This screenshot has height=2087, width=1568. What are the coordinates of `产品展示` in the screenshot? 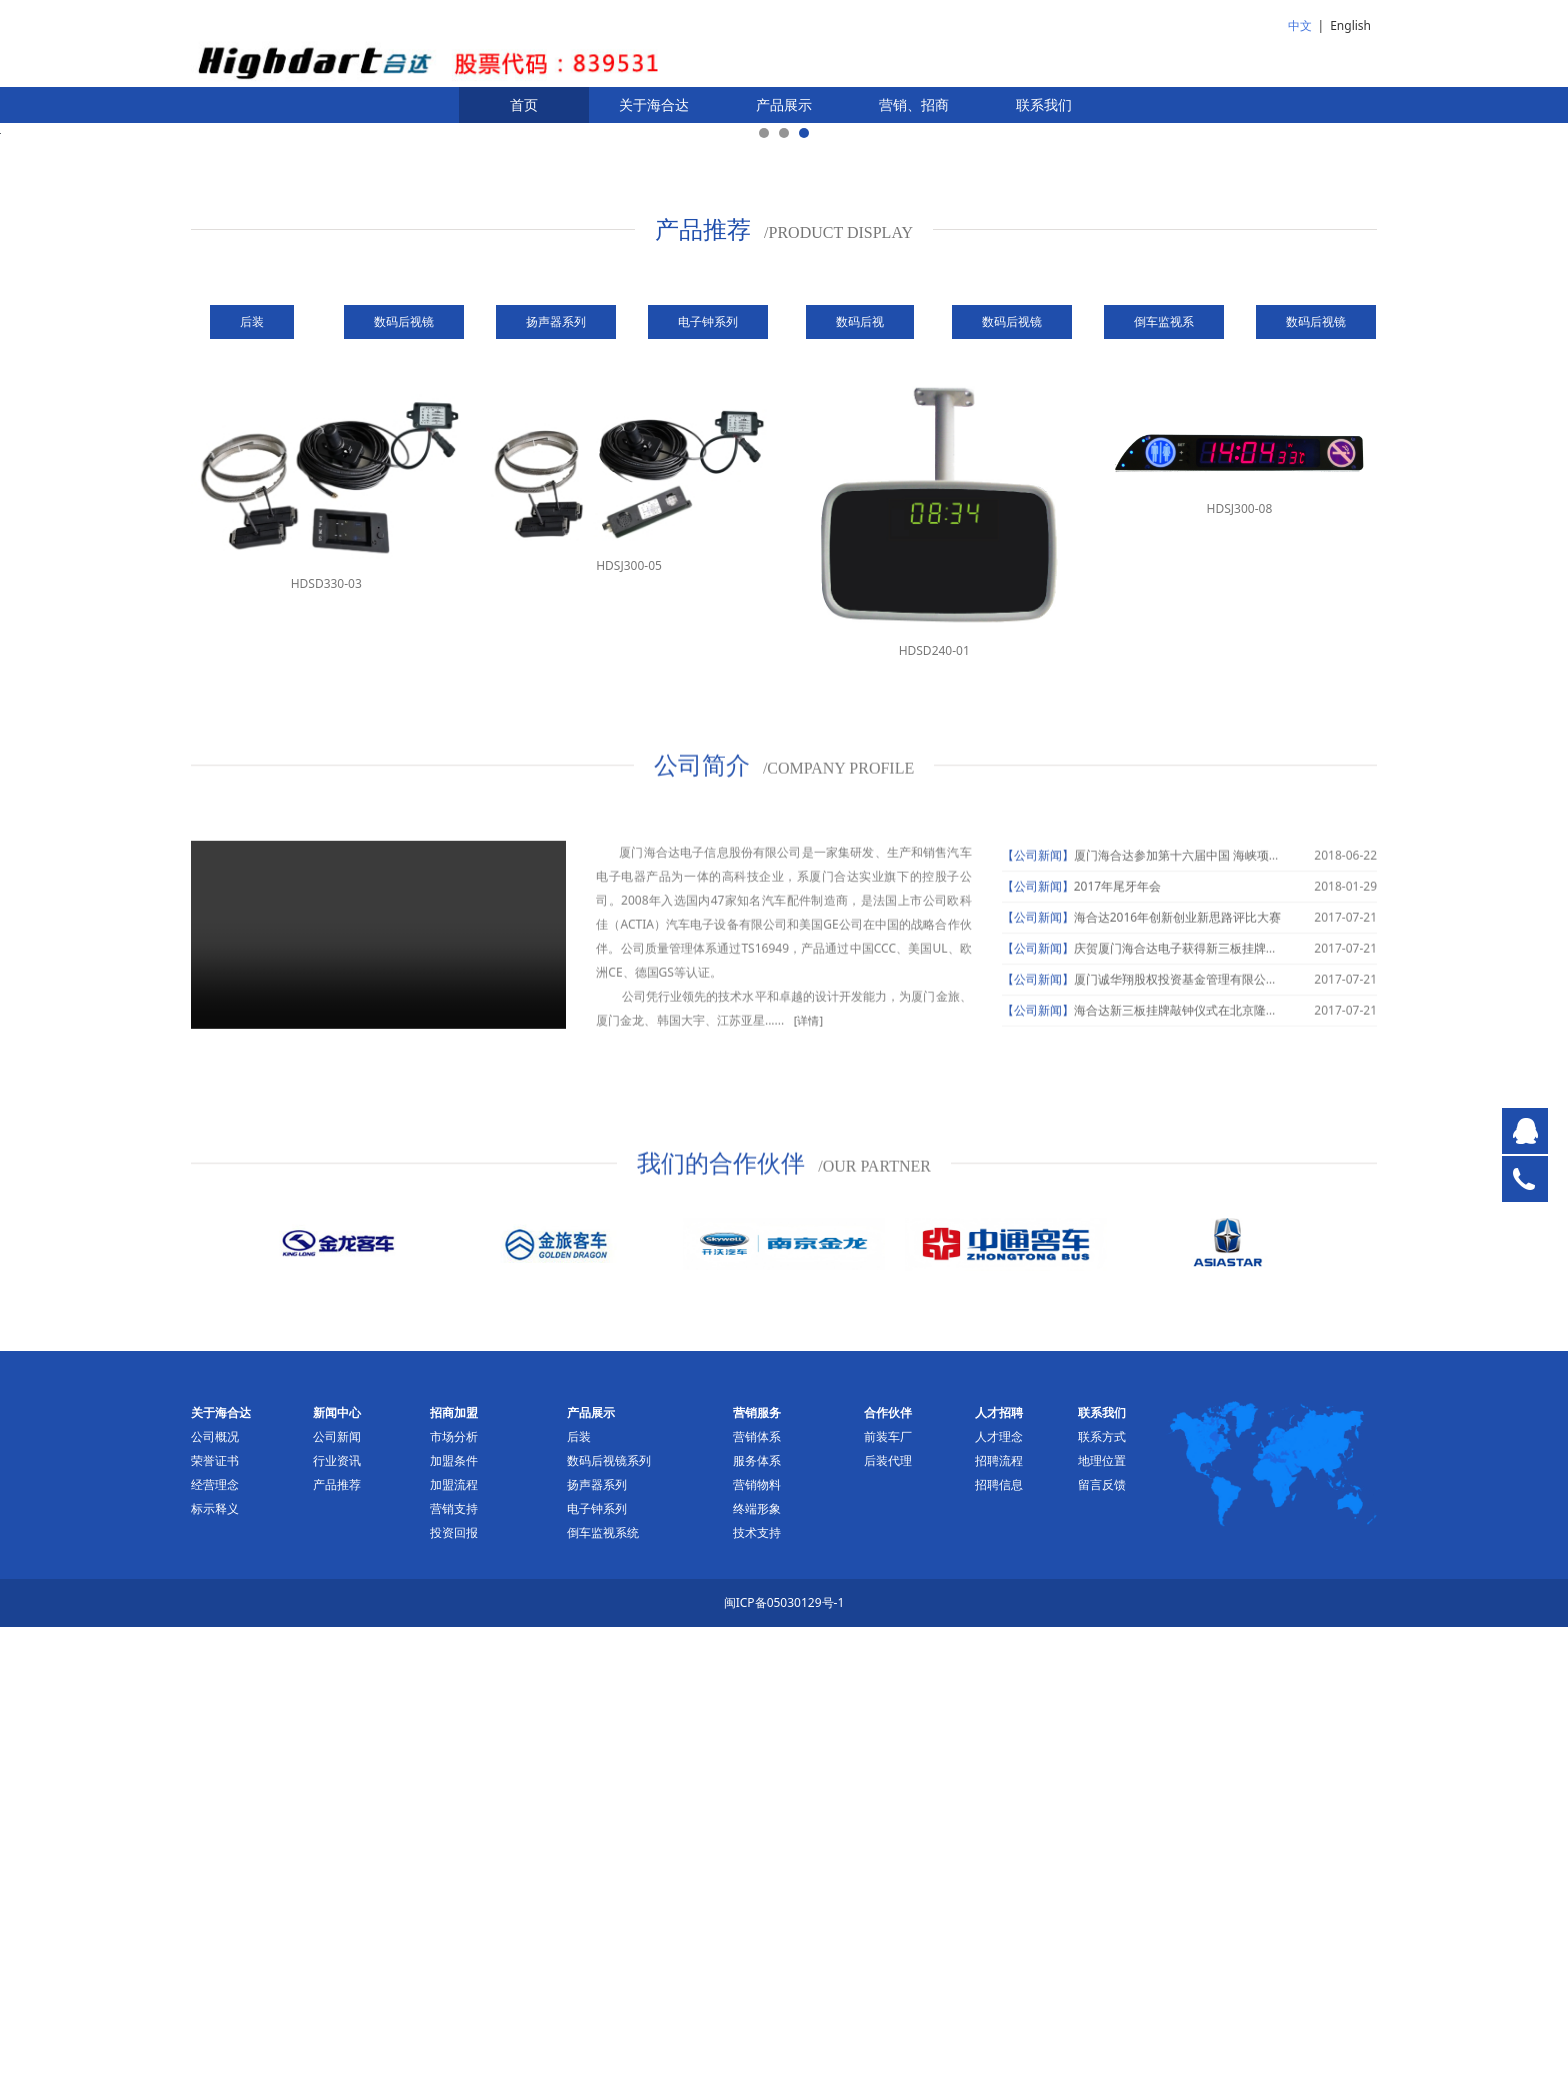 It's located at (784, 104).